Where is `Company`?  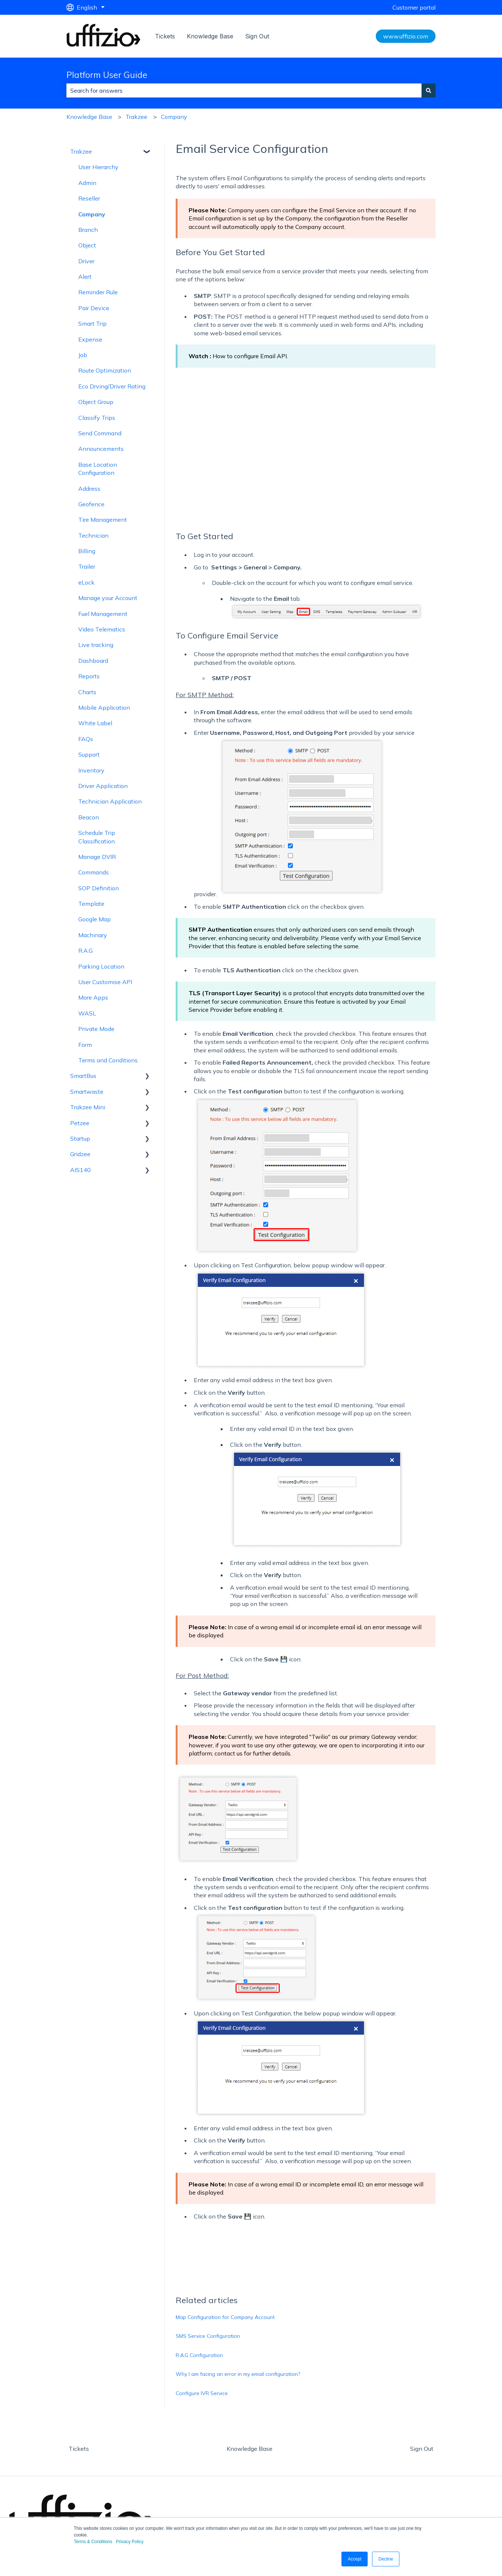 Company is located at coordinates (174, 116).